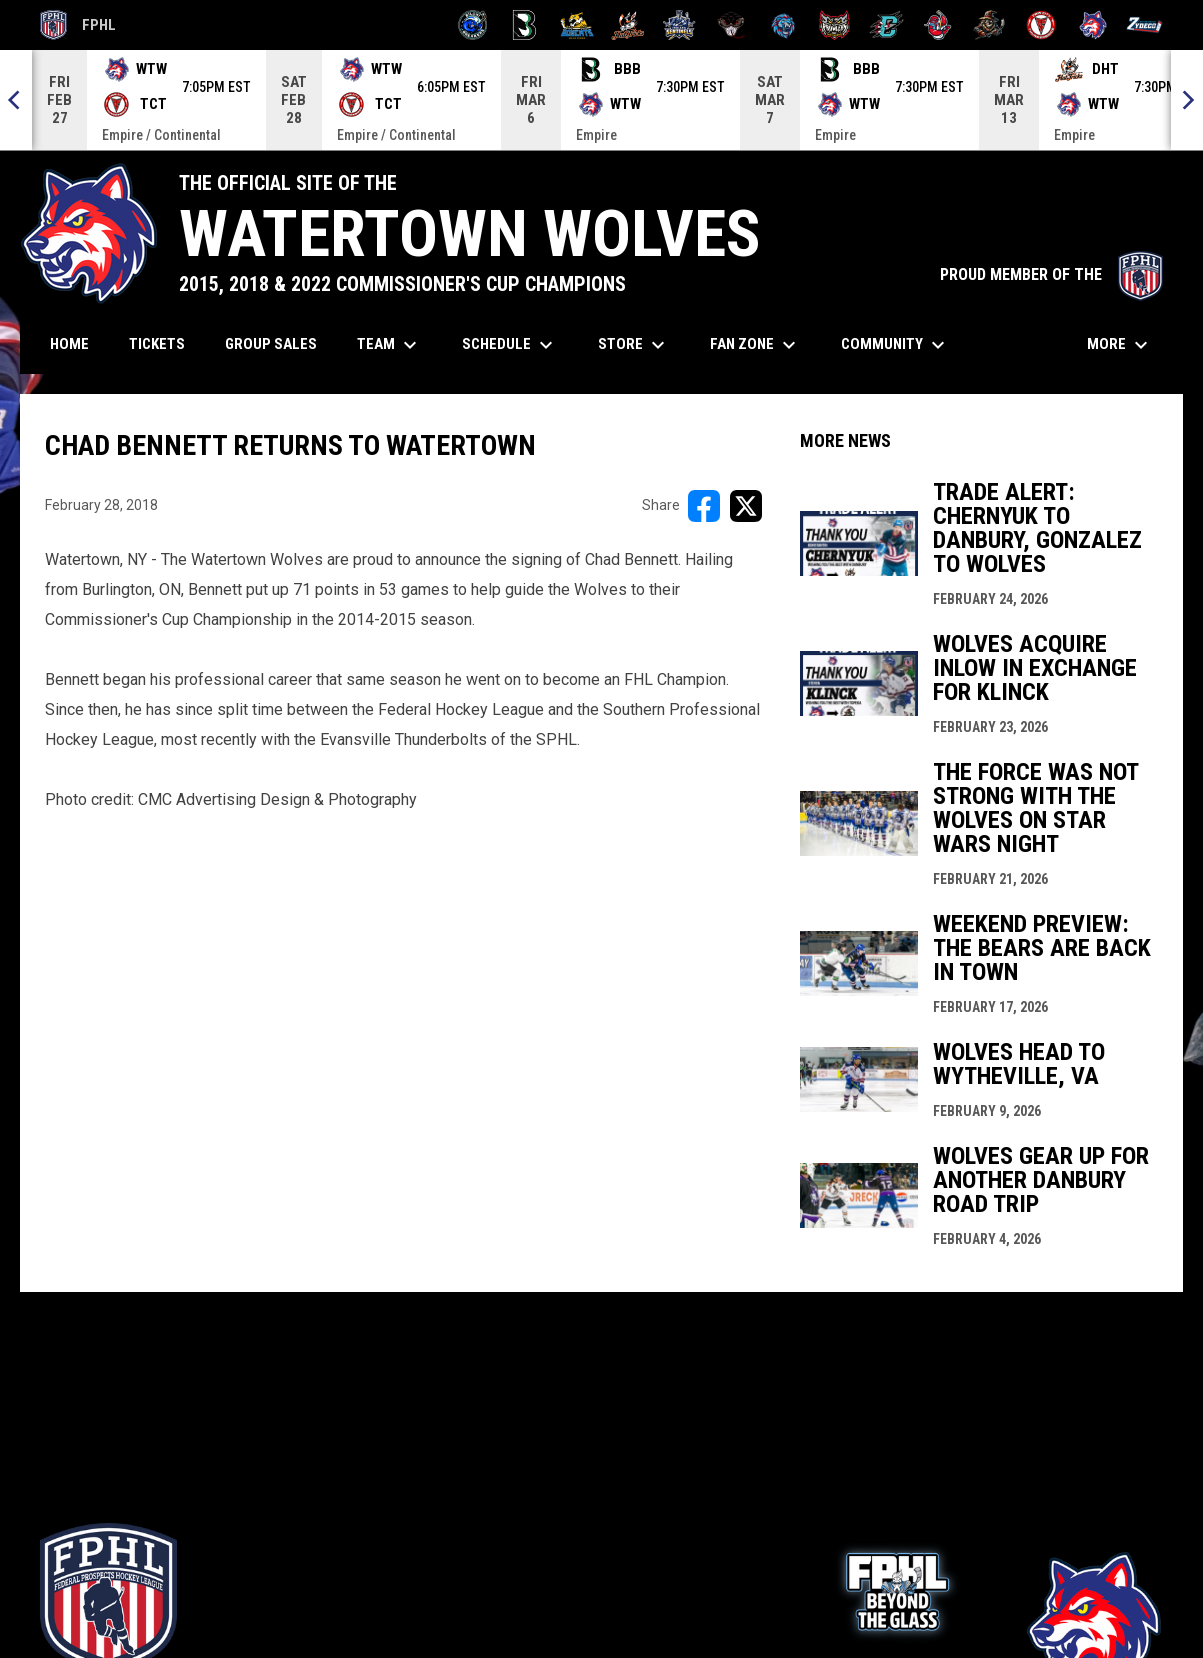 This screenshot has height=1658, width=1203. Describe the element at coordinates (1051, 274) in the screenshot. I see `PROUD MEMBER OF THE` at that location.